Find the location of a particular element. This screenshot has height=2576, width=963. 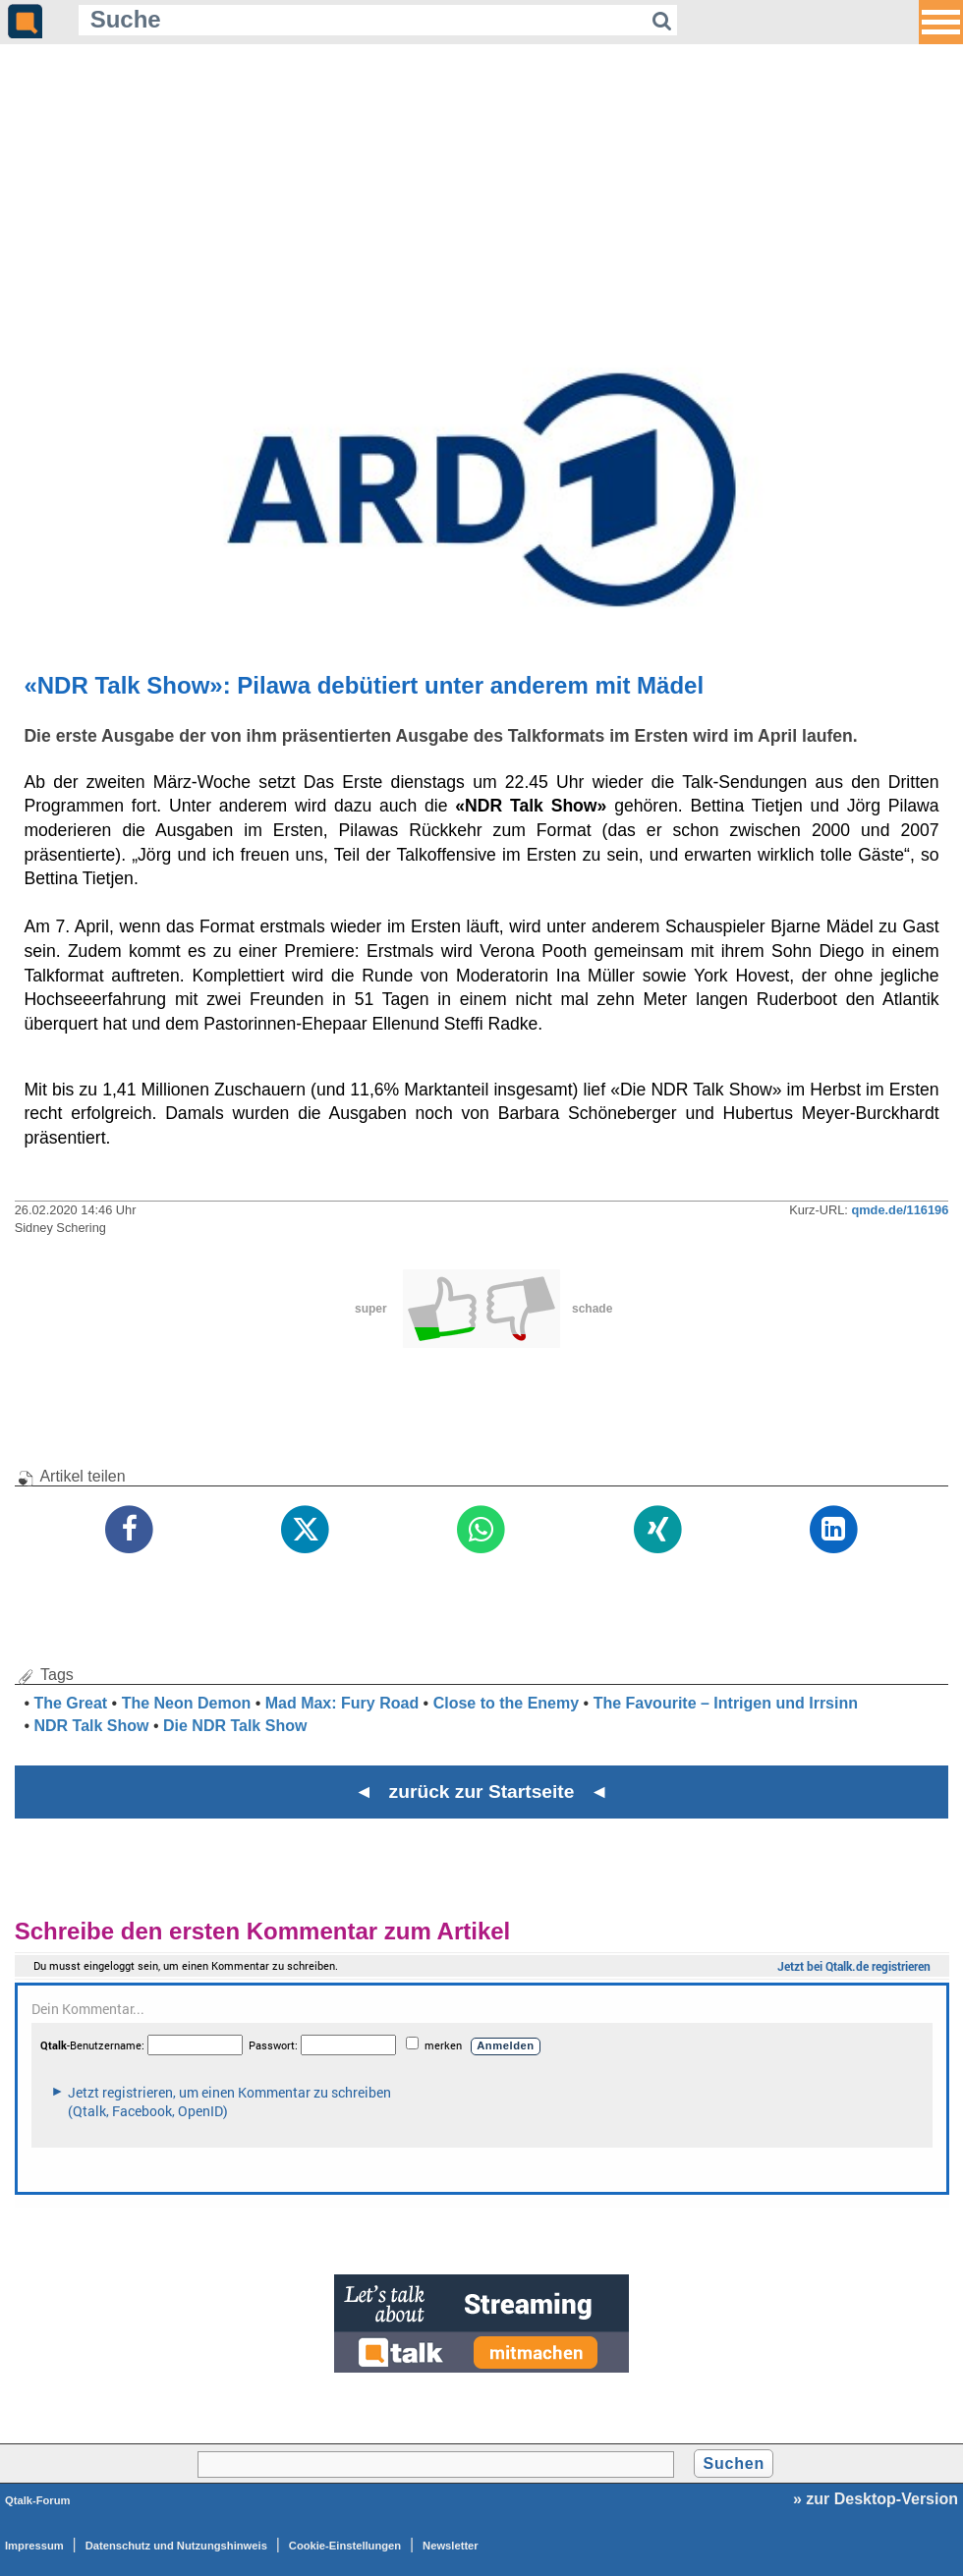

Datenschutz und Nutzungshinweis is located at coordinates (176, 2545).